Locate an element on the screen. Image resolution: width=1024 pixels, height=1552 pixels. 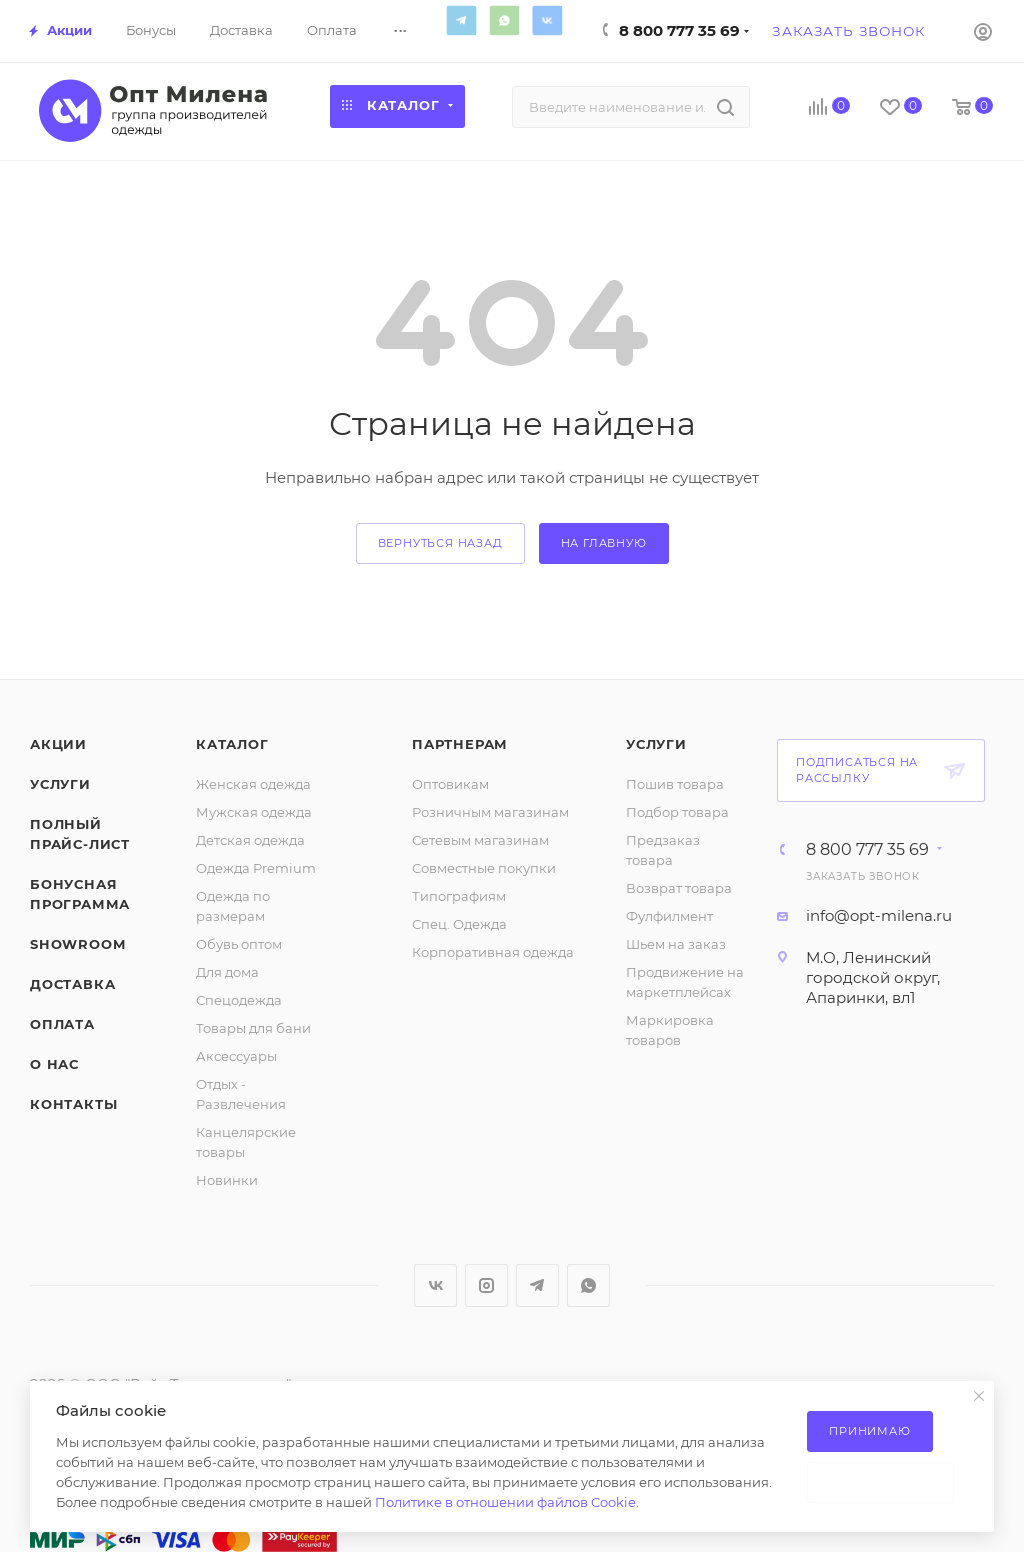
Спец. Одежда is located at coordinates (459, 924).